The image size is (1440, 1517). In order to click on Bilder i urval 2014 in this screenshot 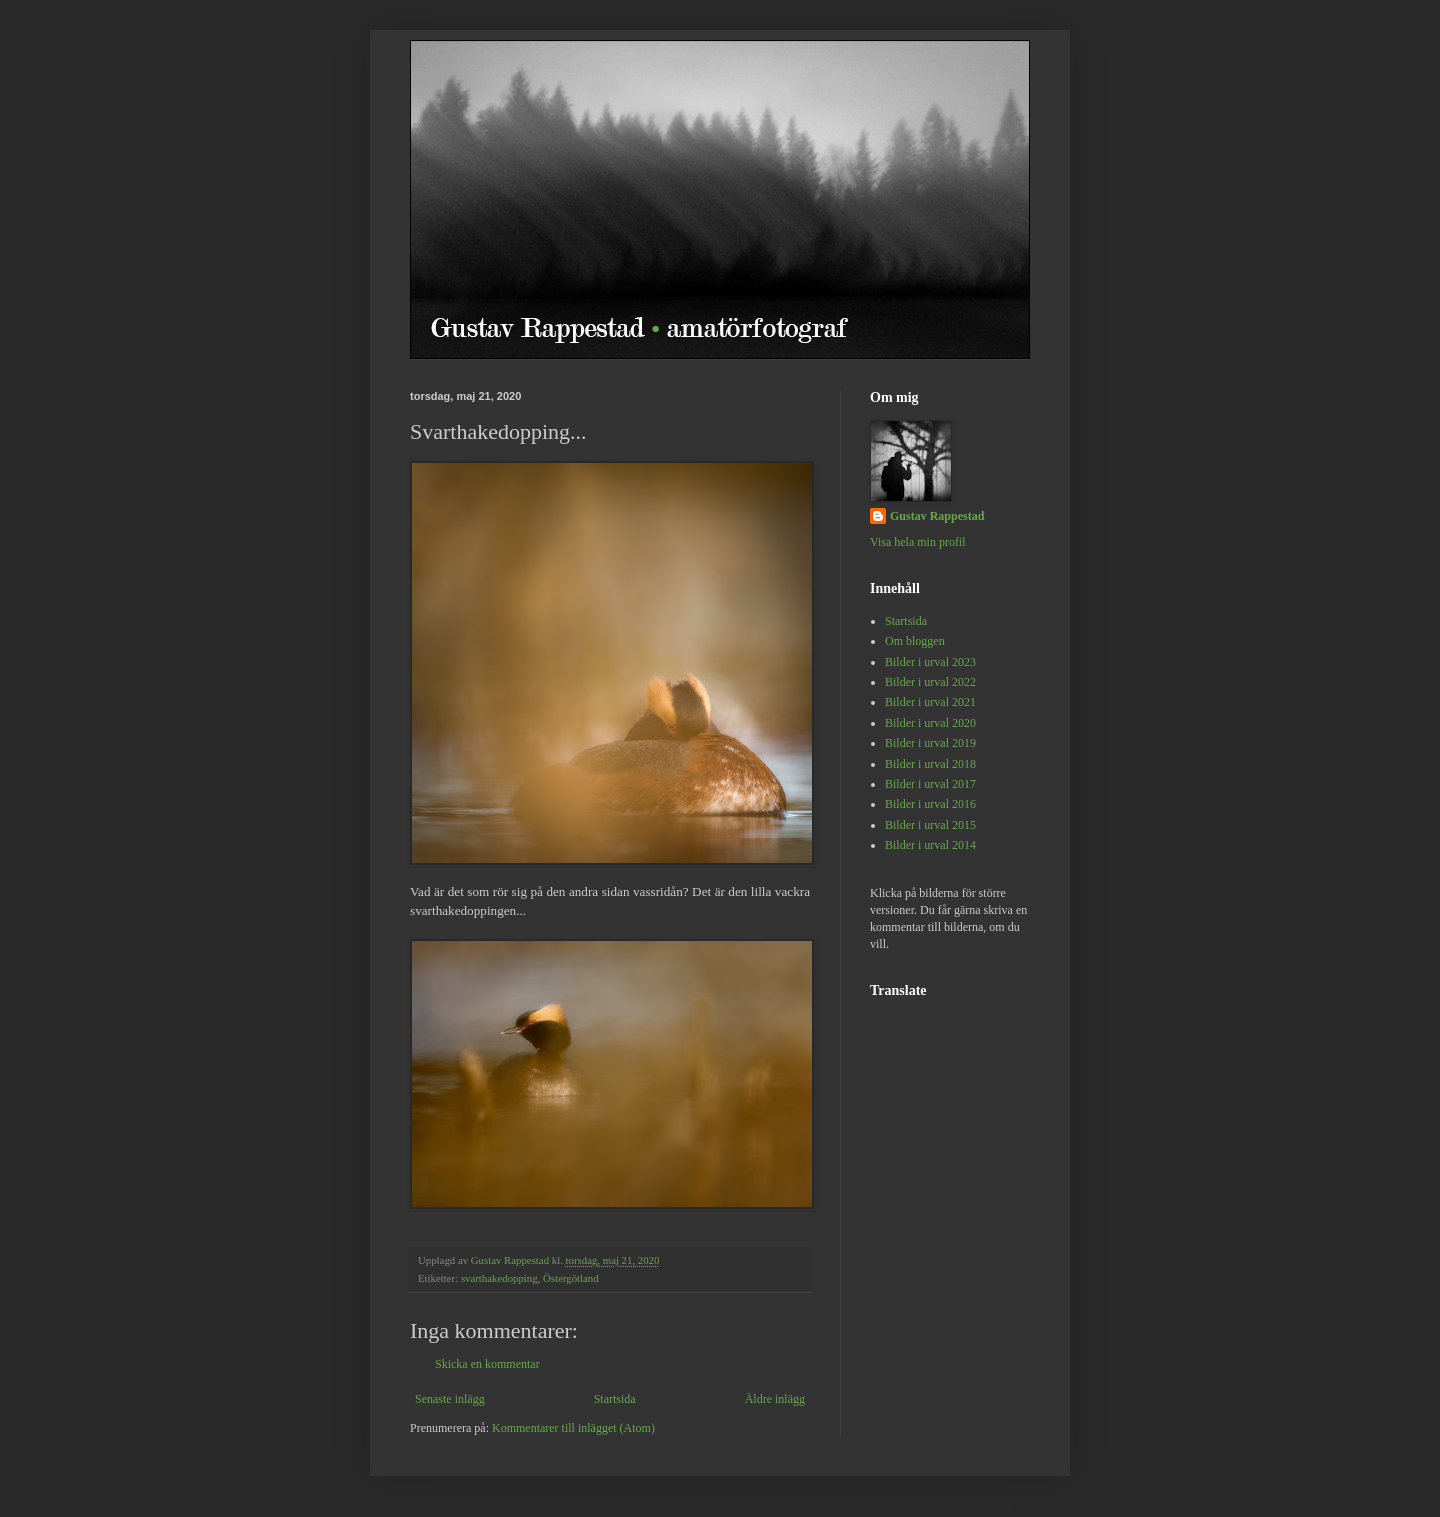, I will do `click(930, 845)`.